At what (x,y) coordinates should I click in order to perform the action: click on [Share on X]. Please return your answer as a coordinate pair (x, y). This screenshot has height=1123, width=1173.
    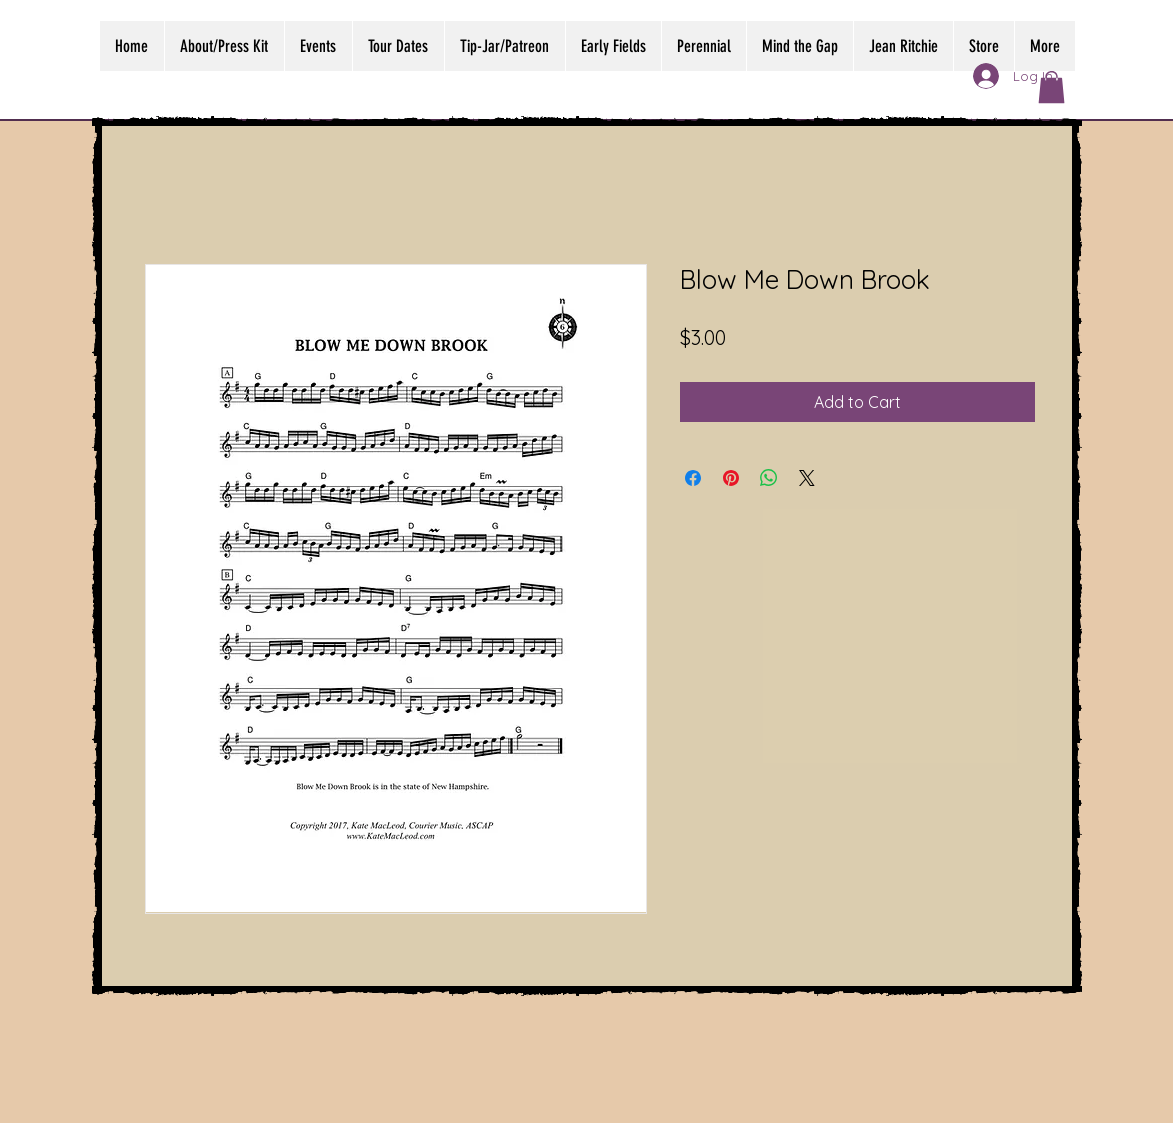
    Looking at the image, I should click on (807, 478).